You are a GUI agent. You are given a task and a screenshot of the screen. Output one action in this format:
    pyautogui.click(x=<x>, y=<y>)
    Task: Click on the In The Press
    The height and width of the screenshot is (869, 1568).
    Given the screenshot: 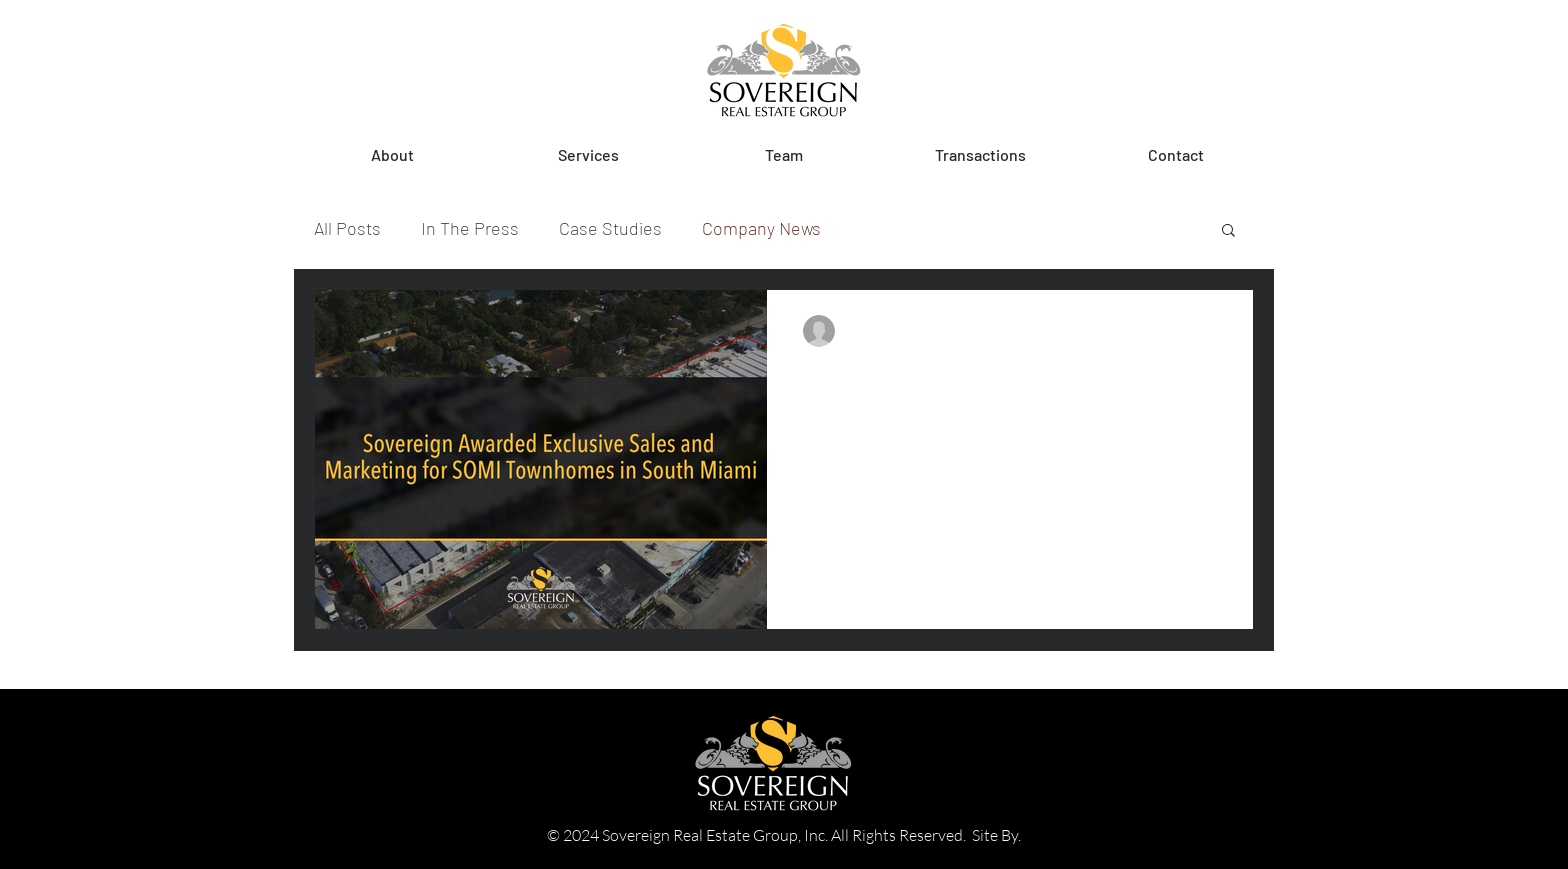 What is the action you would take?
    pyautogui.click(x=470, y=228)
    